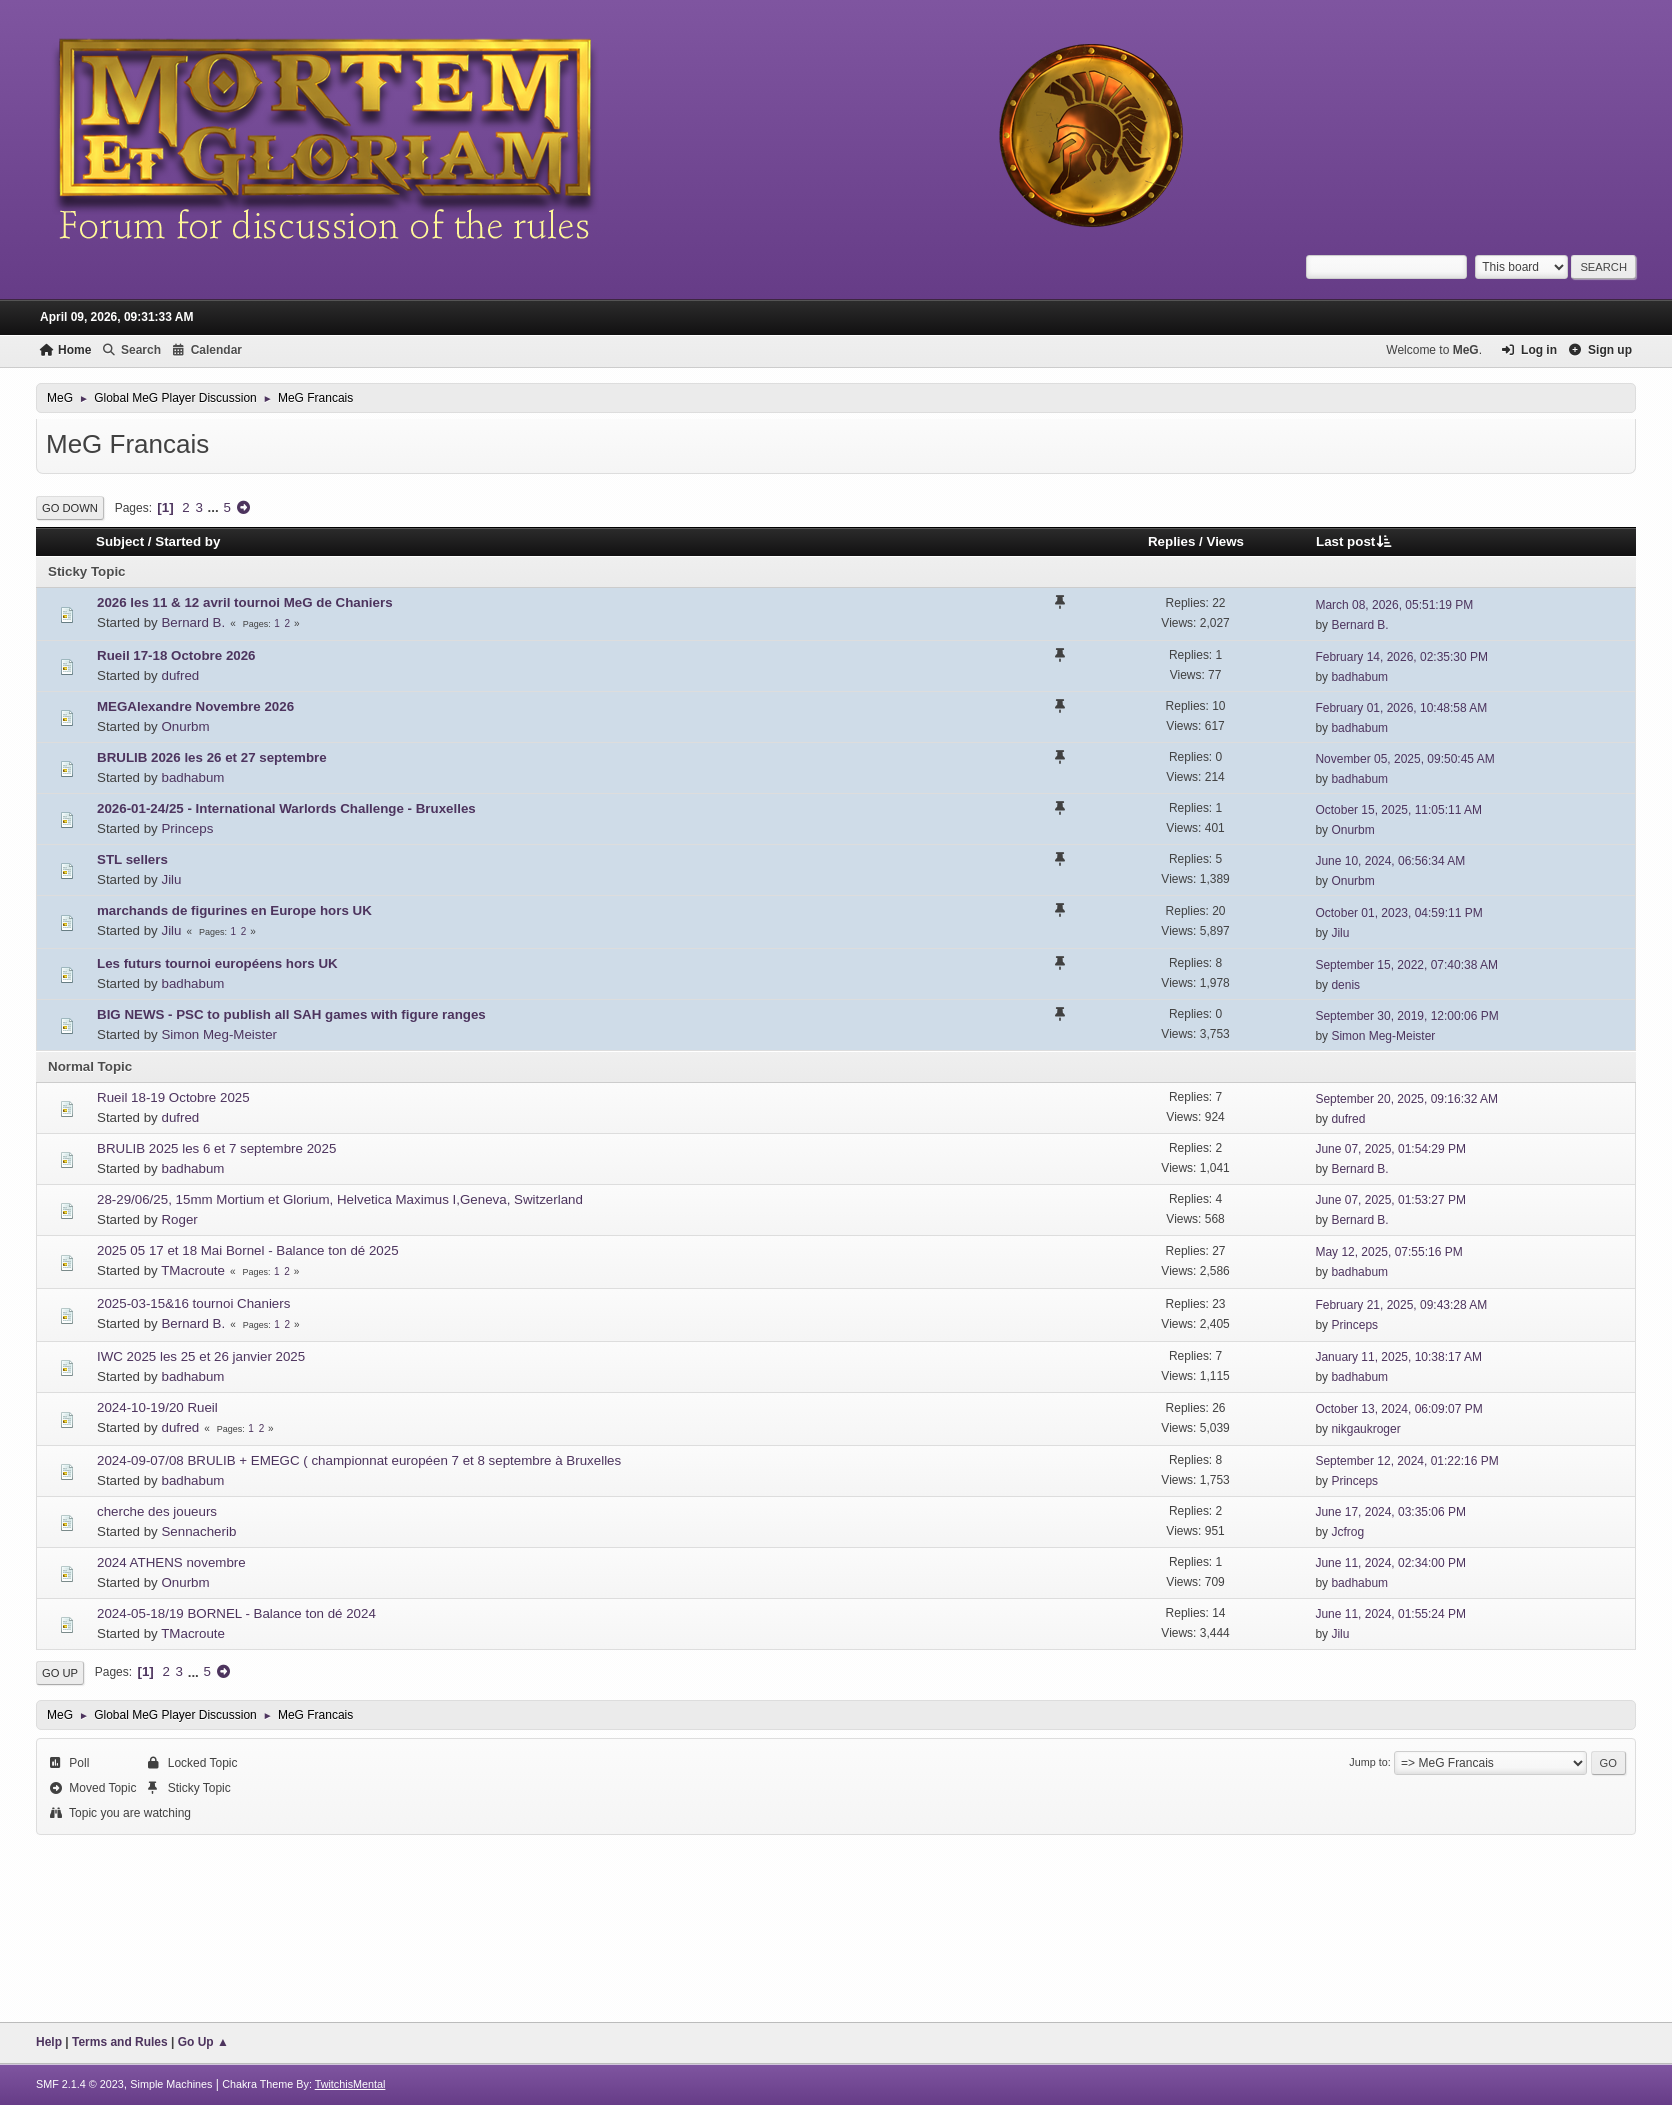  What do you see at coordinates (291, 1014) in the screenshot?
I see `BIG NEWS - PSC to publish all SAH games with figure ranges` at bounding box center [291, 1014].